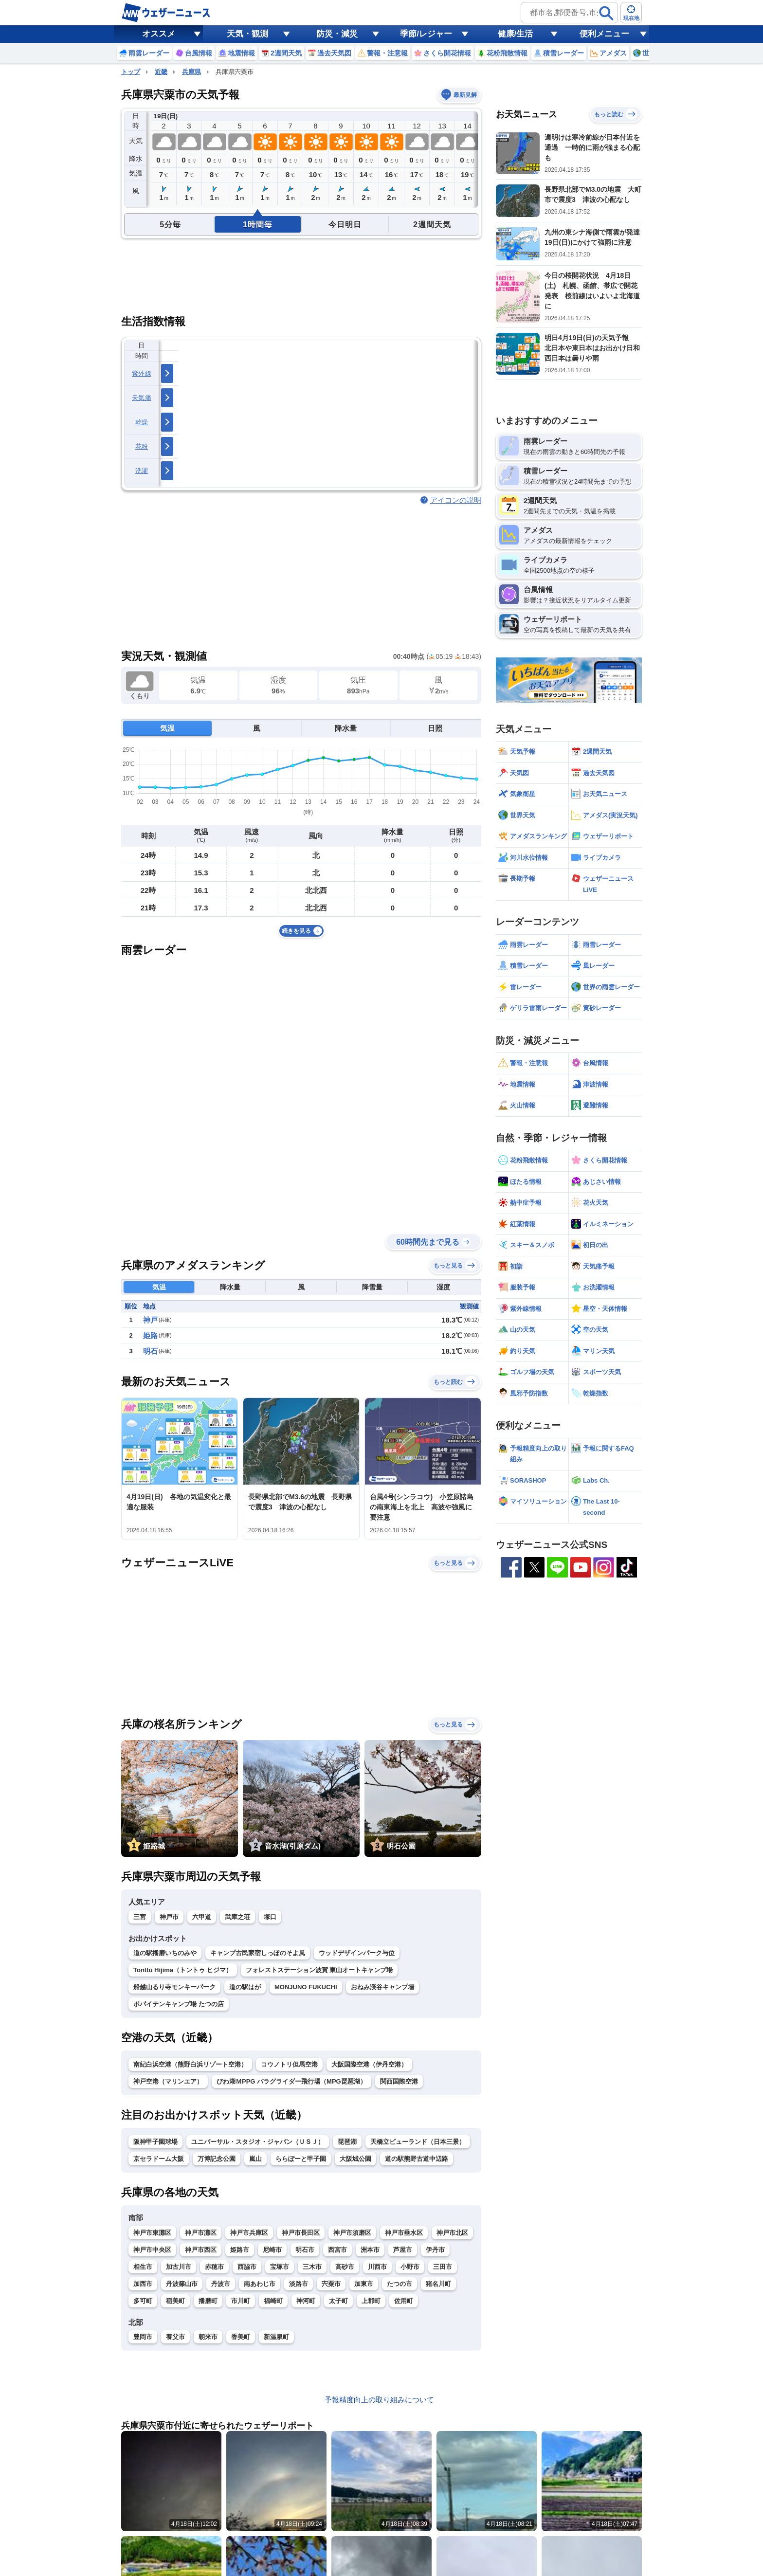  I want to click on 加古川市, so click(178, 2266).